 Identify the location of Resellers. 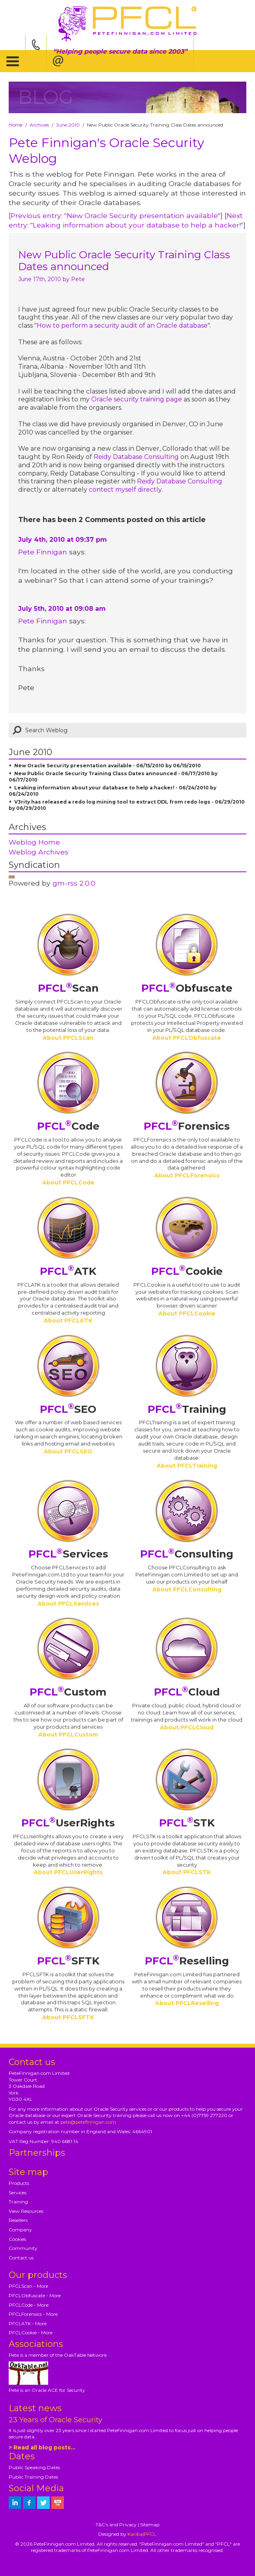
(18, 2220).